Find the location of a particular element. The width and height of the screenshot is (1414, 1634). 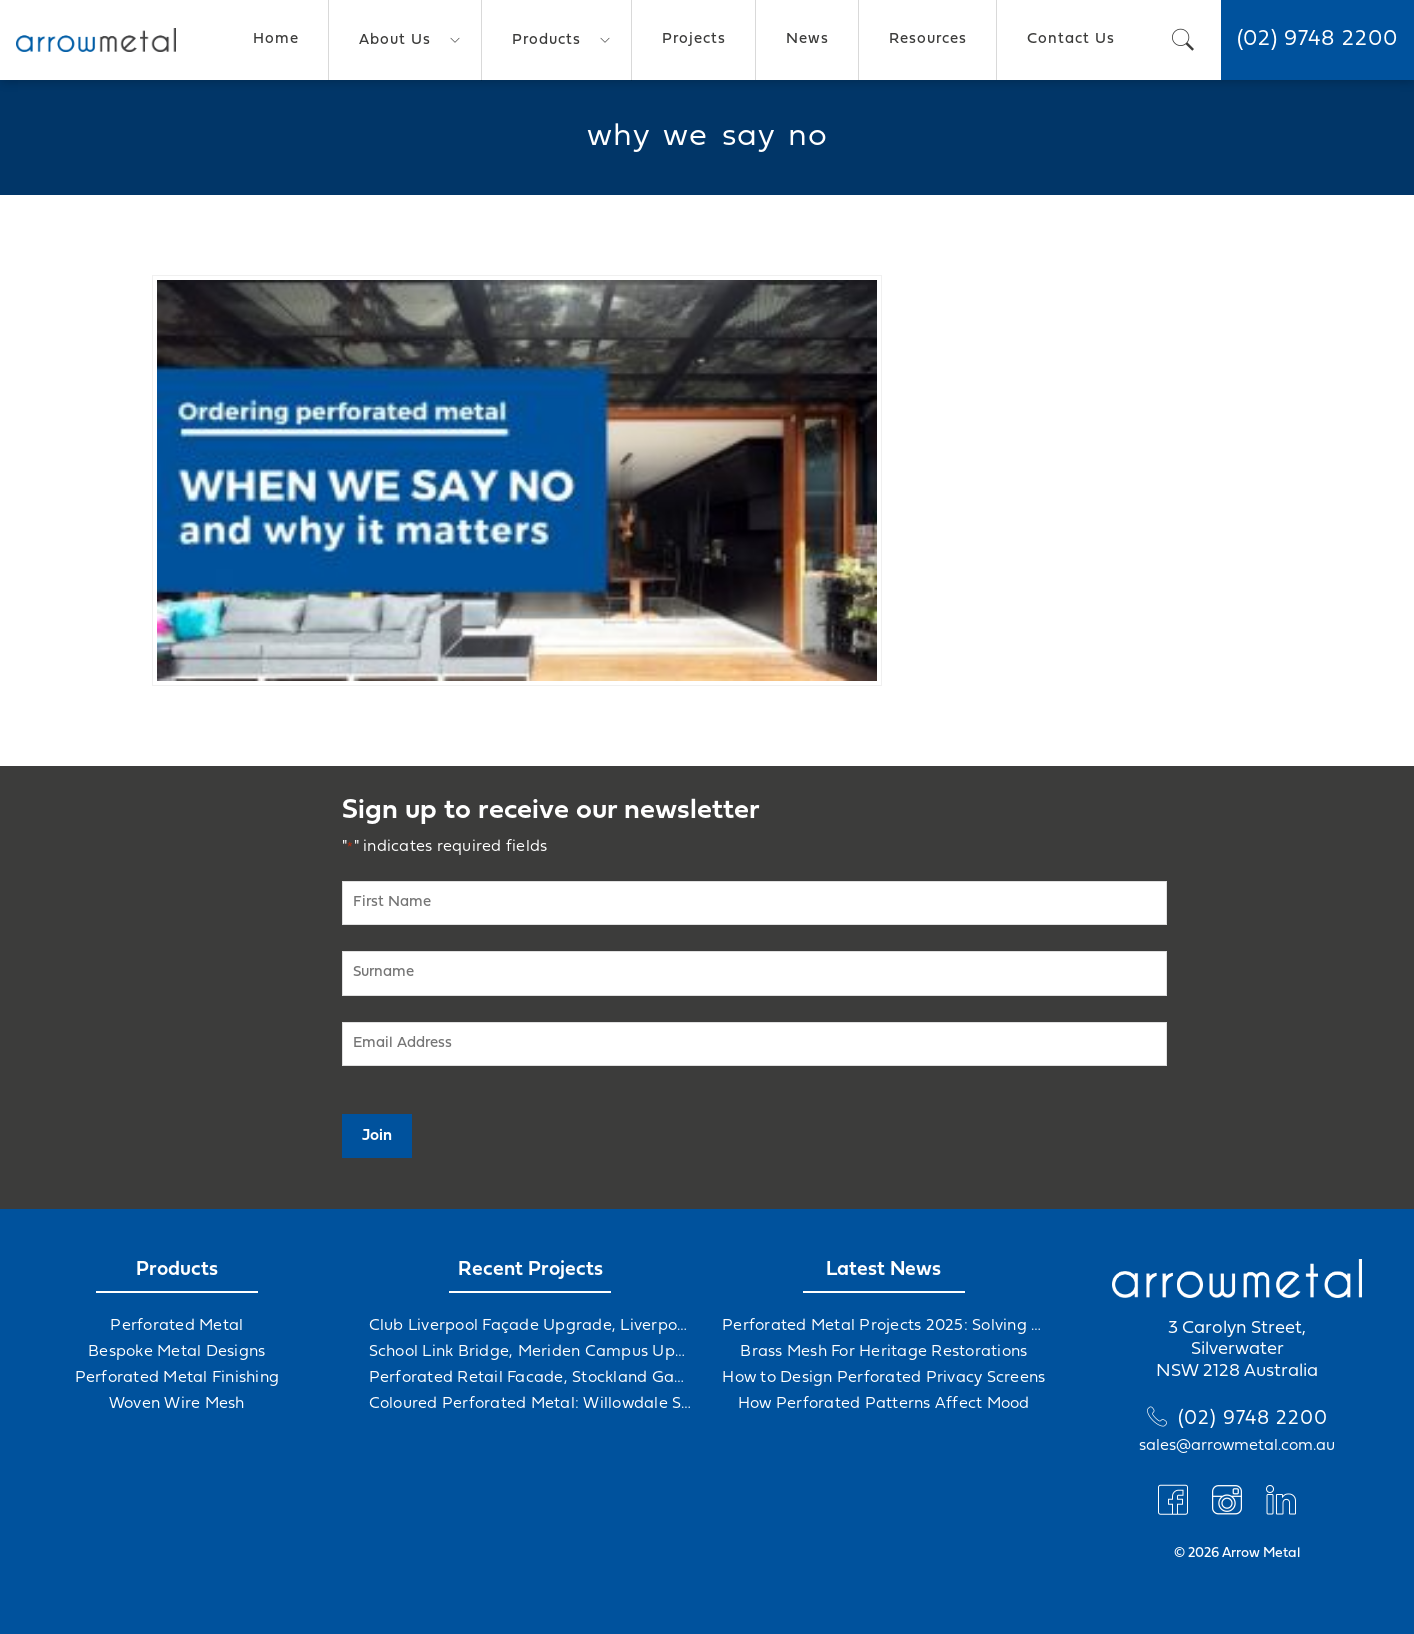

Perforated Retail Facade, Stockland Gables is located at coordinates (531, 1378).